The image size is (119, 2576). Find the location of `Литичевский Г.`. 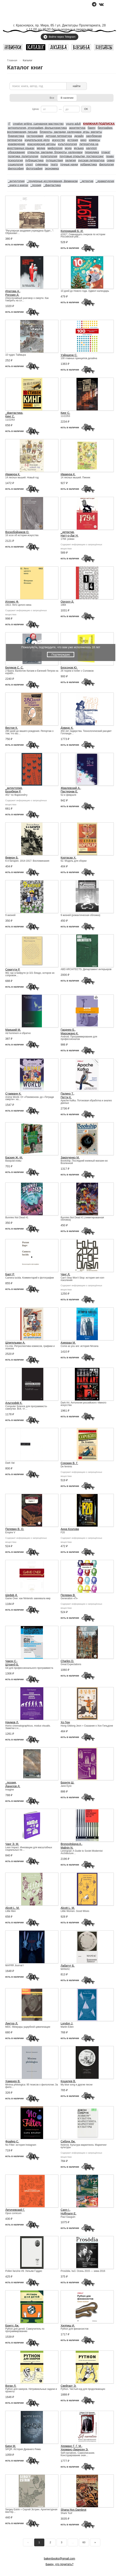

Литичевский Г. is located at coordinates (15, 2209).